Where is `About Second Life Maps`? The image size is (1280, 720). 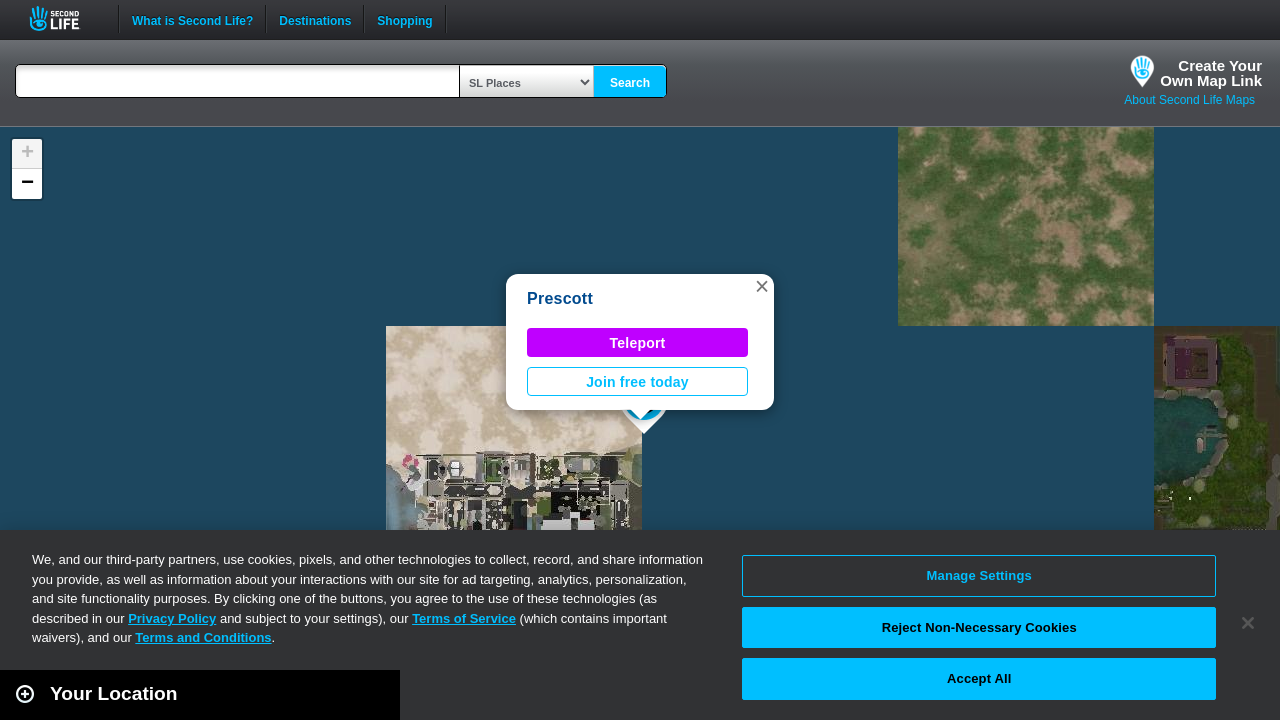
About Second Life Maps is located at coordinates (1189, 100).